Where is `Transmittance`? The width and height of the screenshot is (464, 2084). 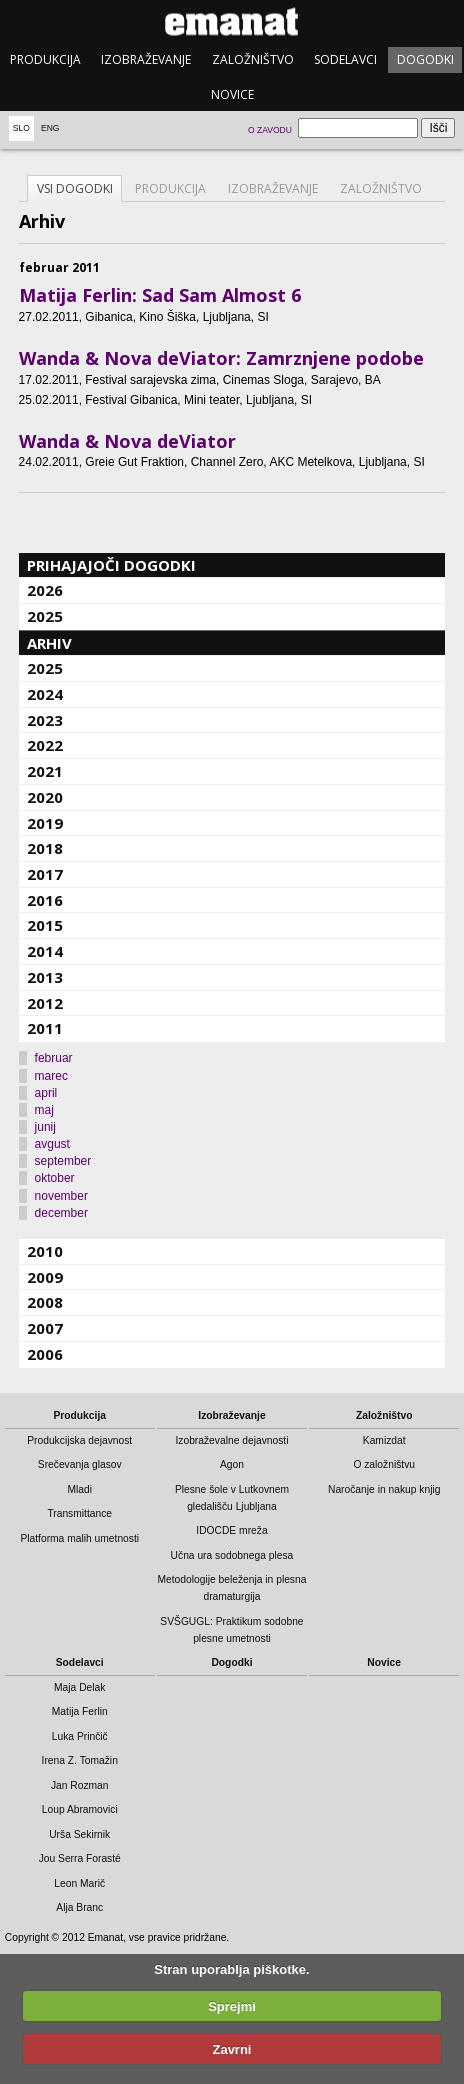 Transmittance is located at coordinates (79, 1513).